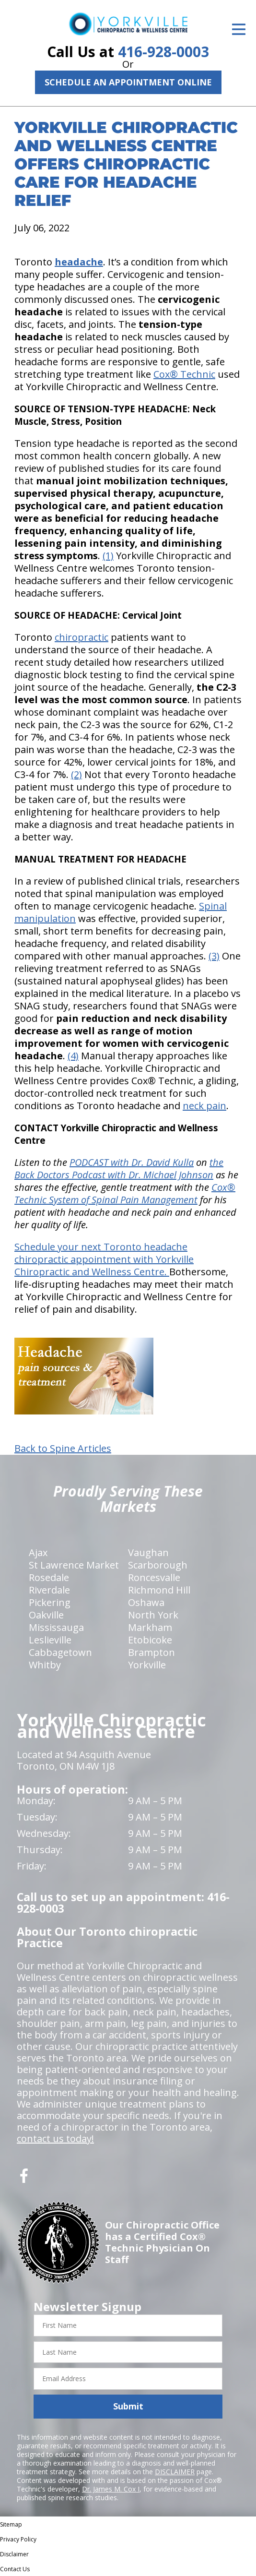 The width and height of the screenshot is (256, 2576). Describe the element at coordinates (49, 1577) in the screenshot. I see `Rosedale` at that location.